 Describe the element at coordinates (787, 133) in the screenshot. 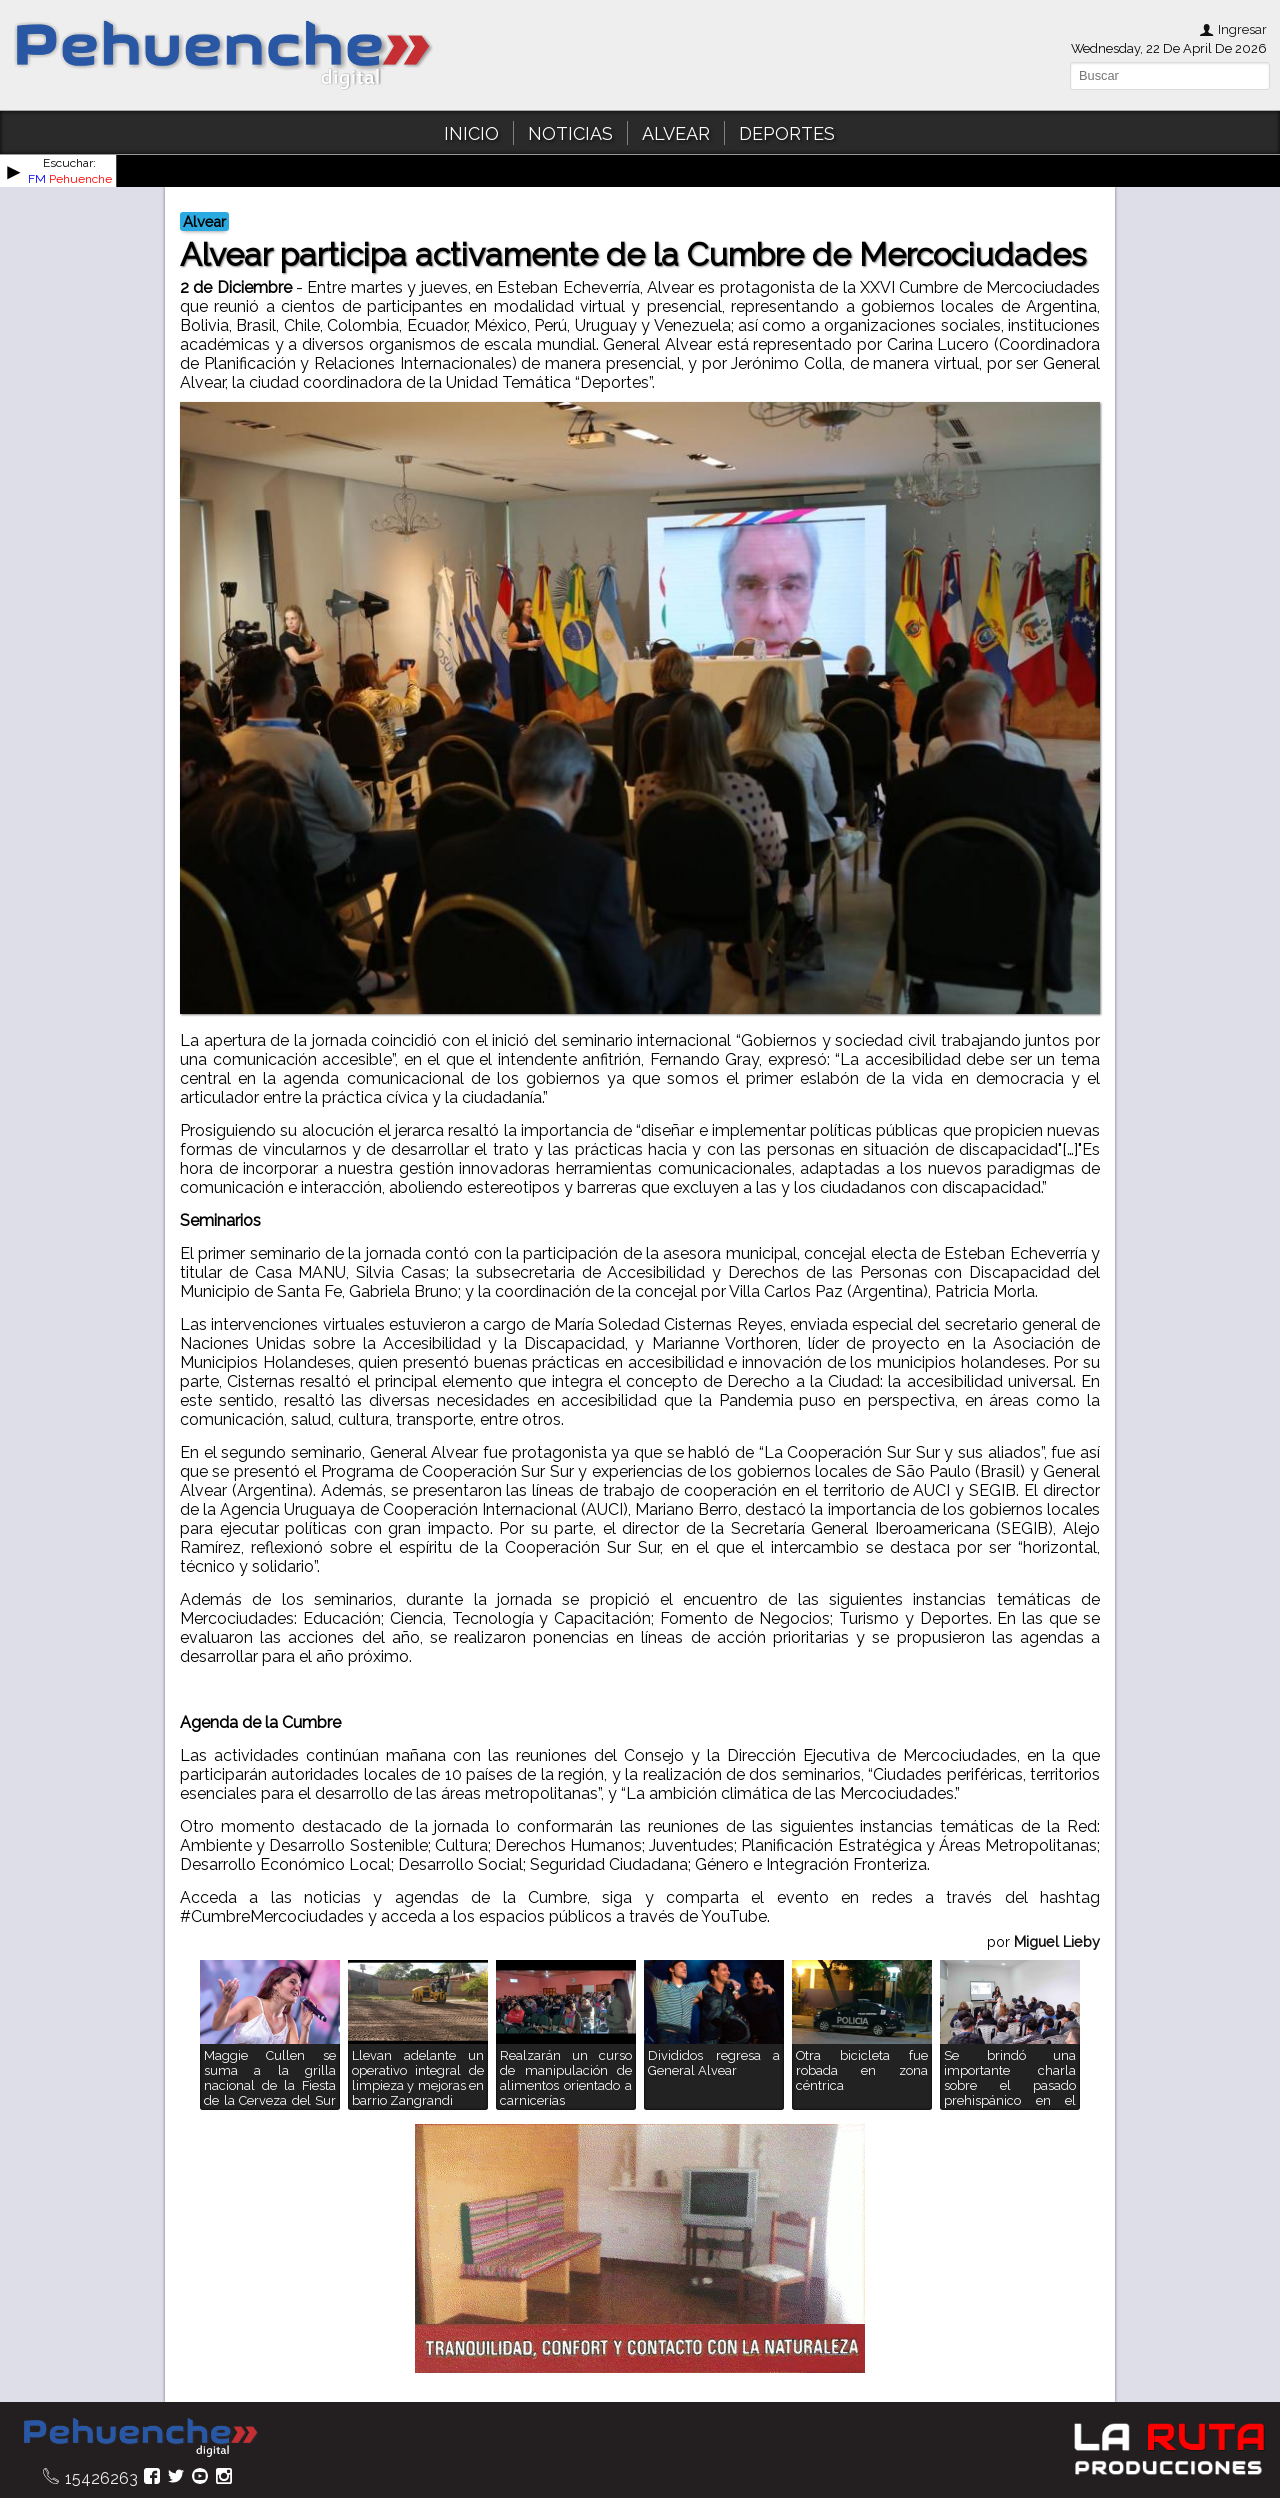

I see `DEPORTES` at that location.